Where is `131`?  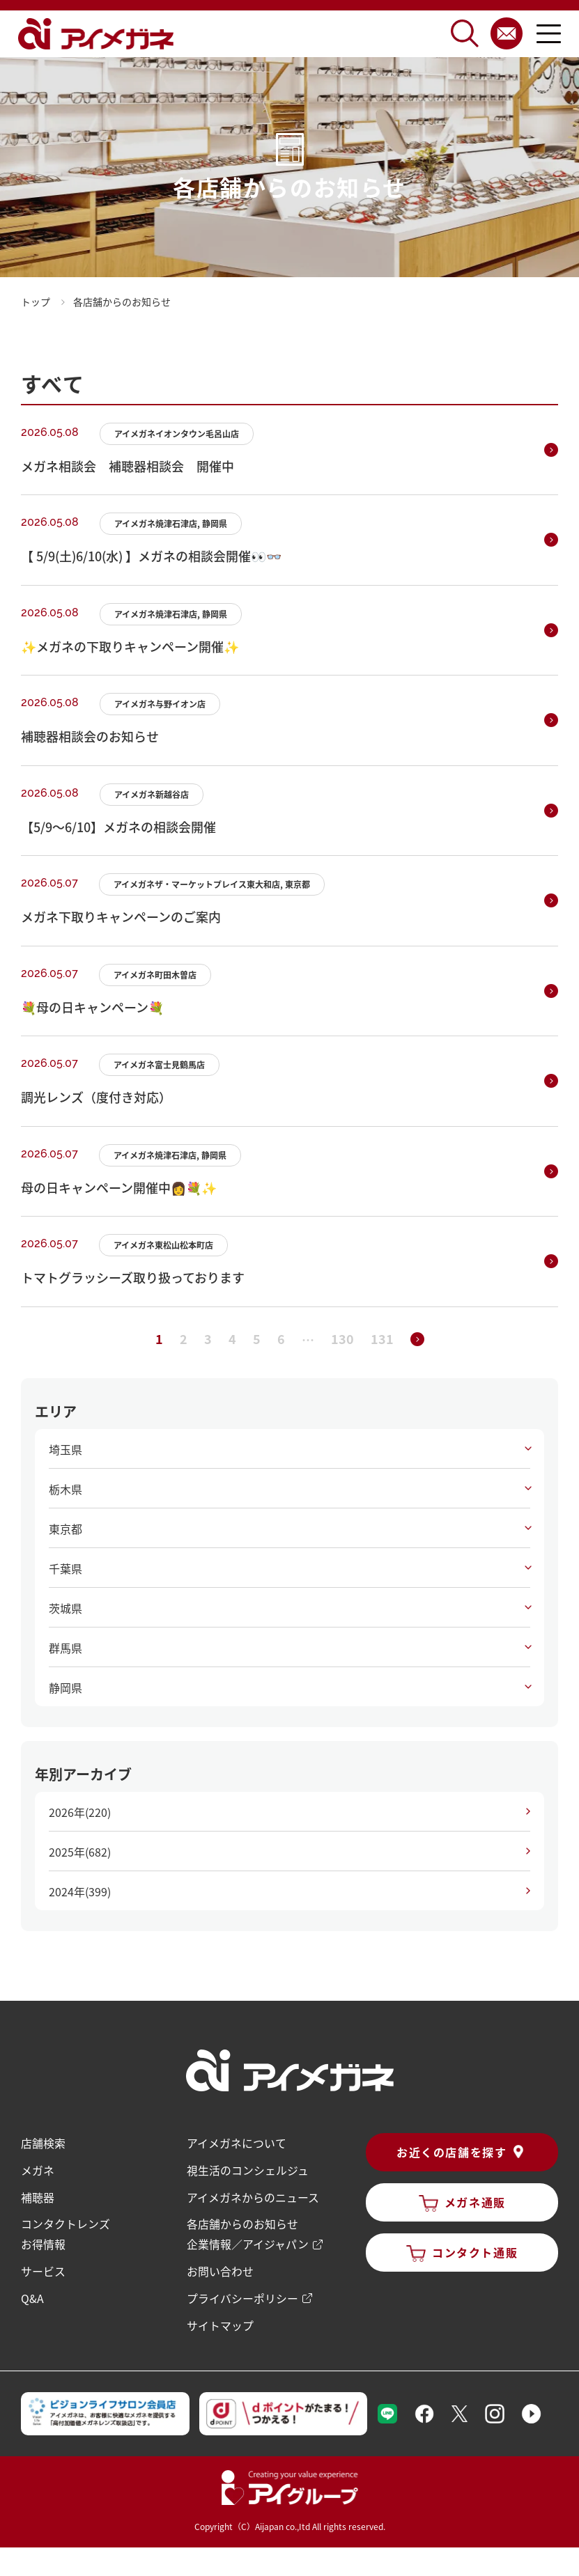 131 is located at coordinates (382, 1338).